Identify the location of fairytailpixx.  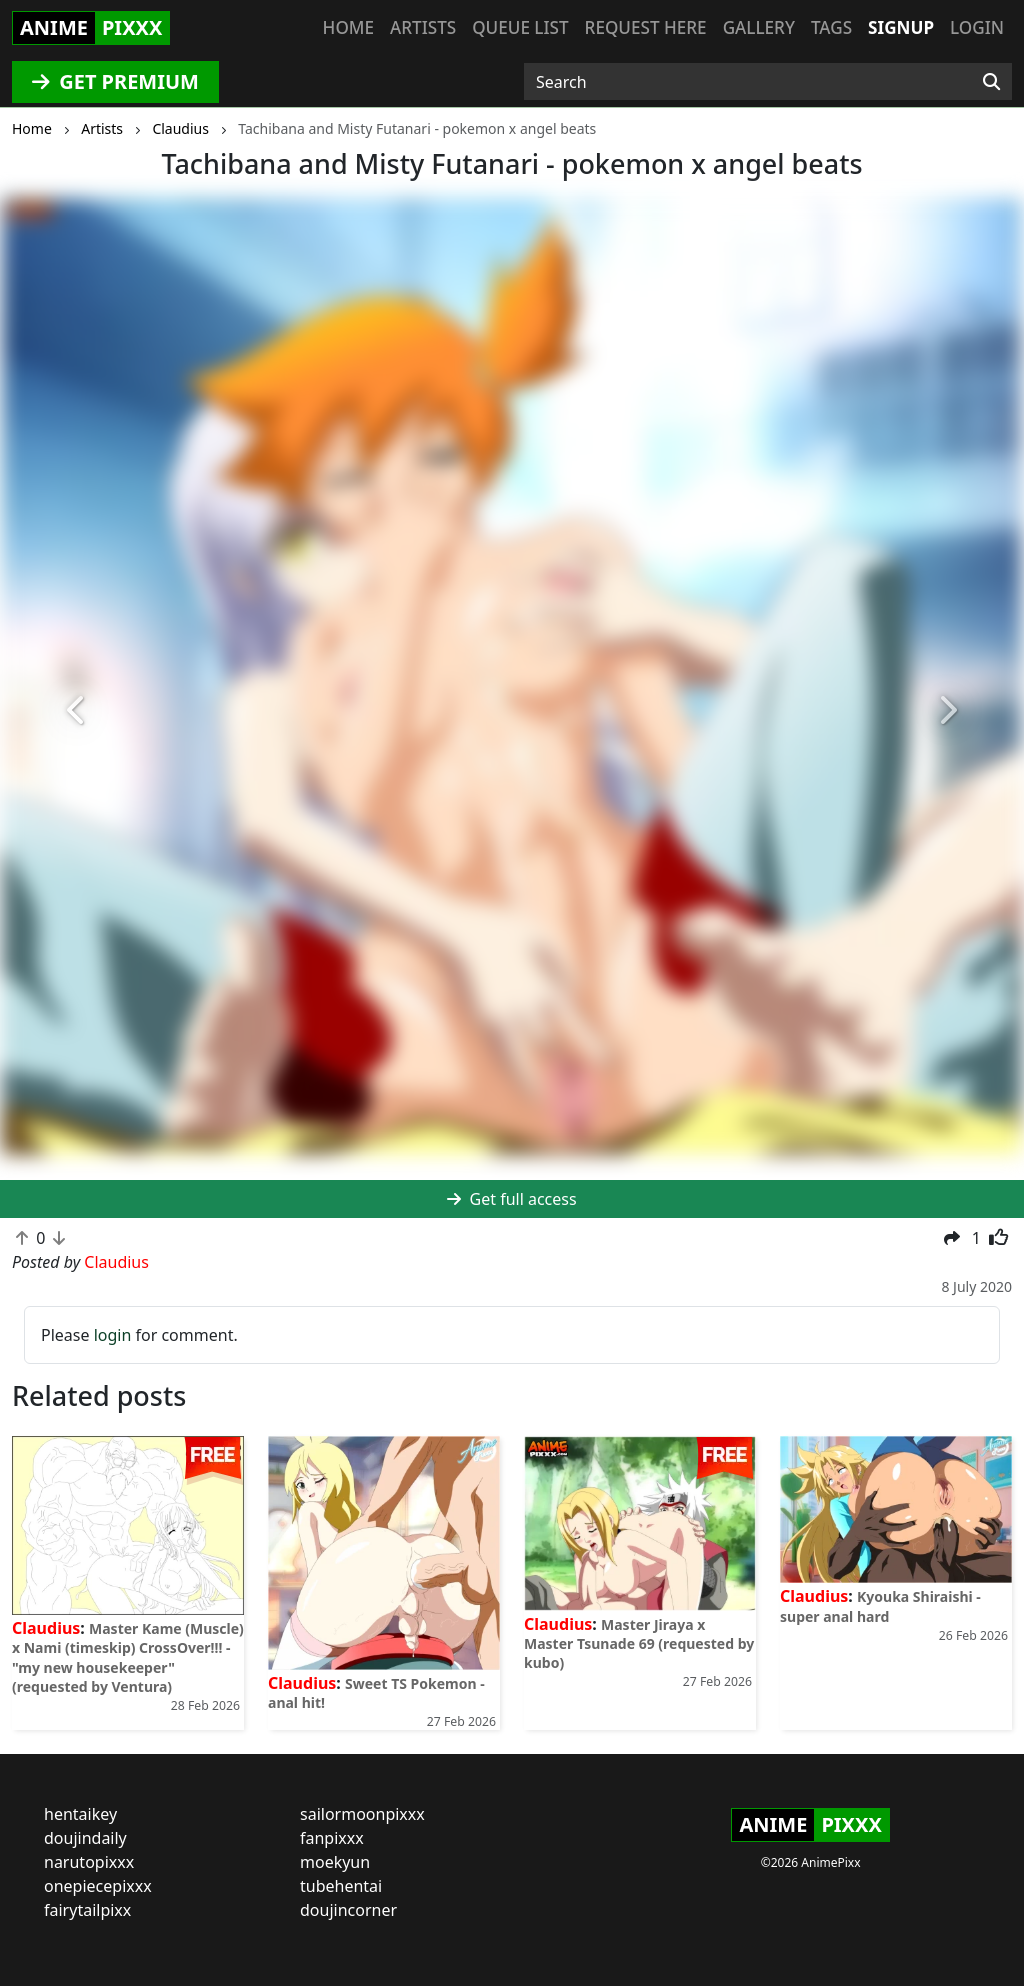
(87, 1910).